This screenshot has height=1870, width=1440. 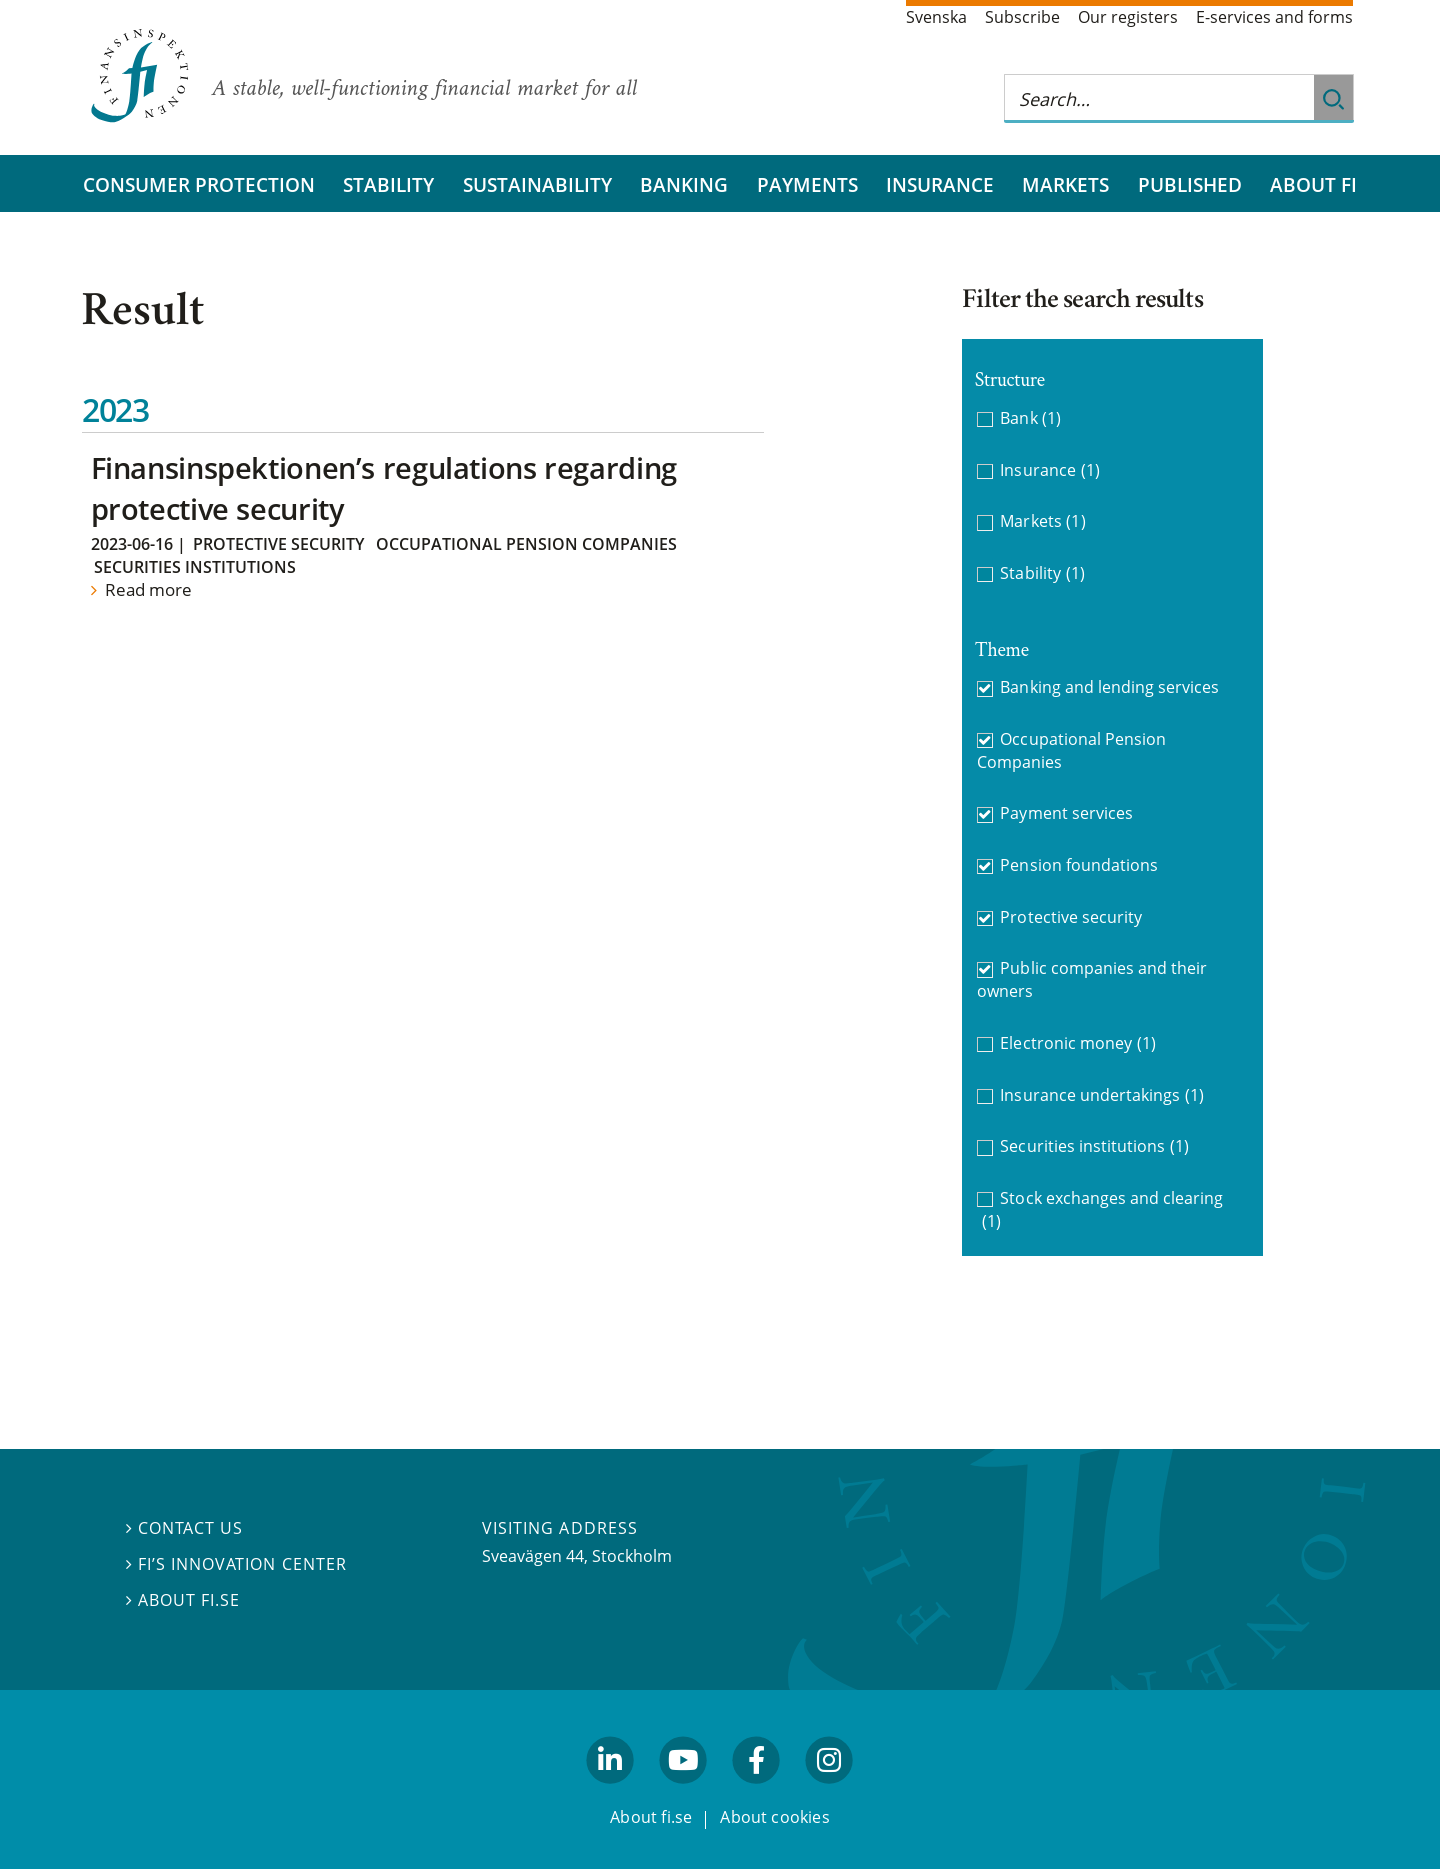 I want to click on Banking, so click(x=684, y=184).